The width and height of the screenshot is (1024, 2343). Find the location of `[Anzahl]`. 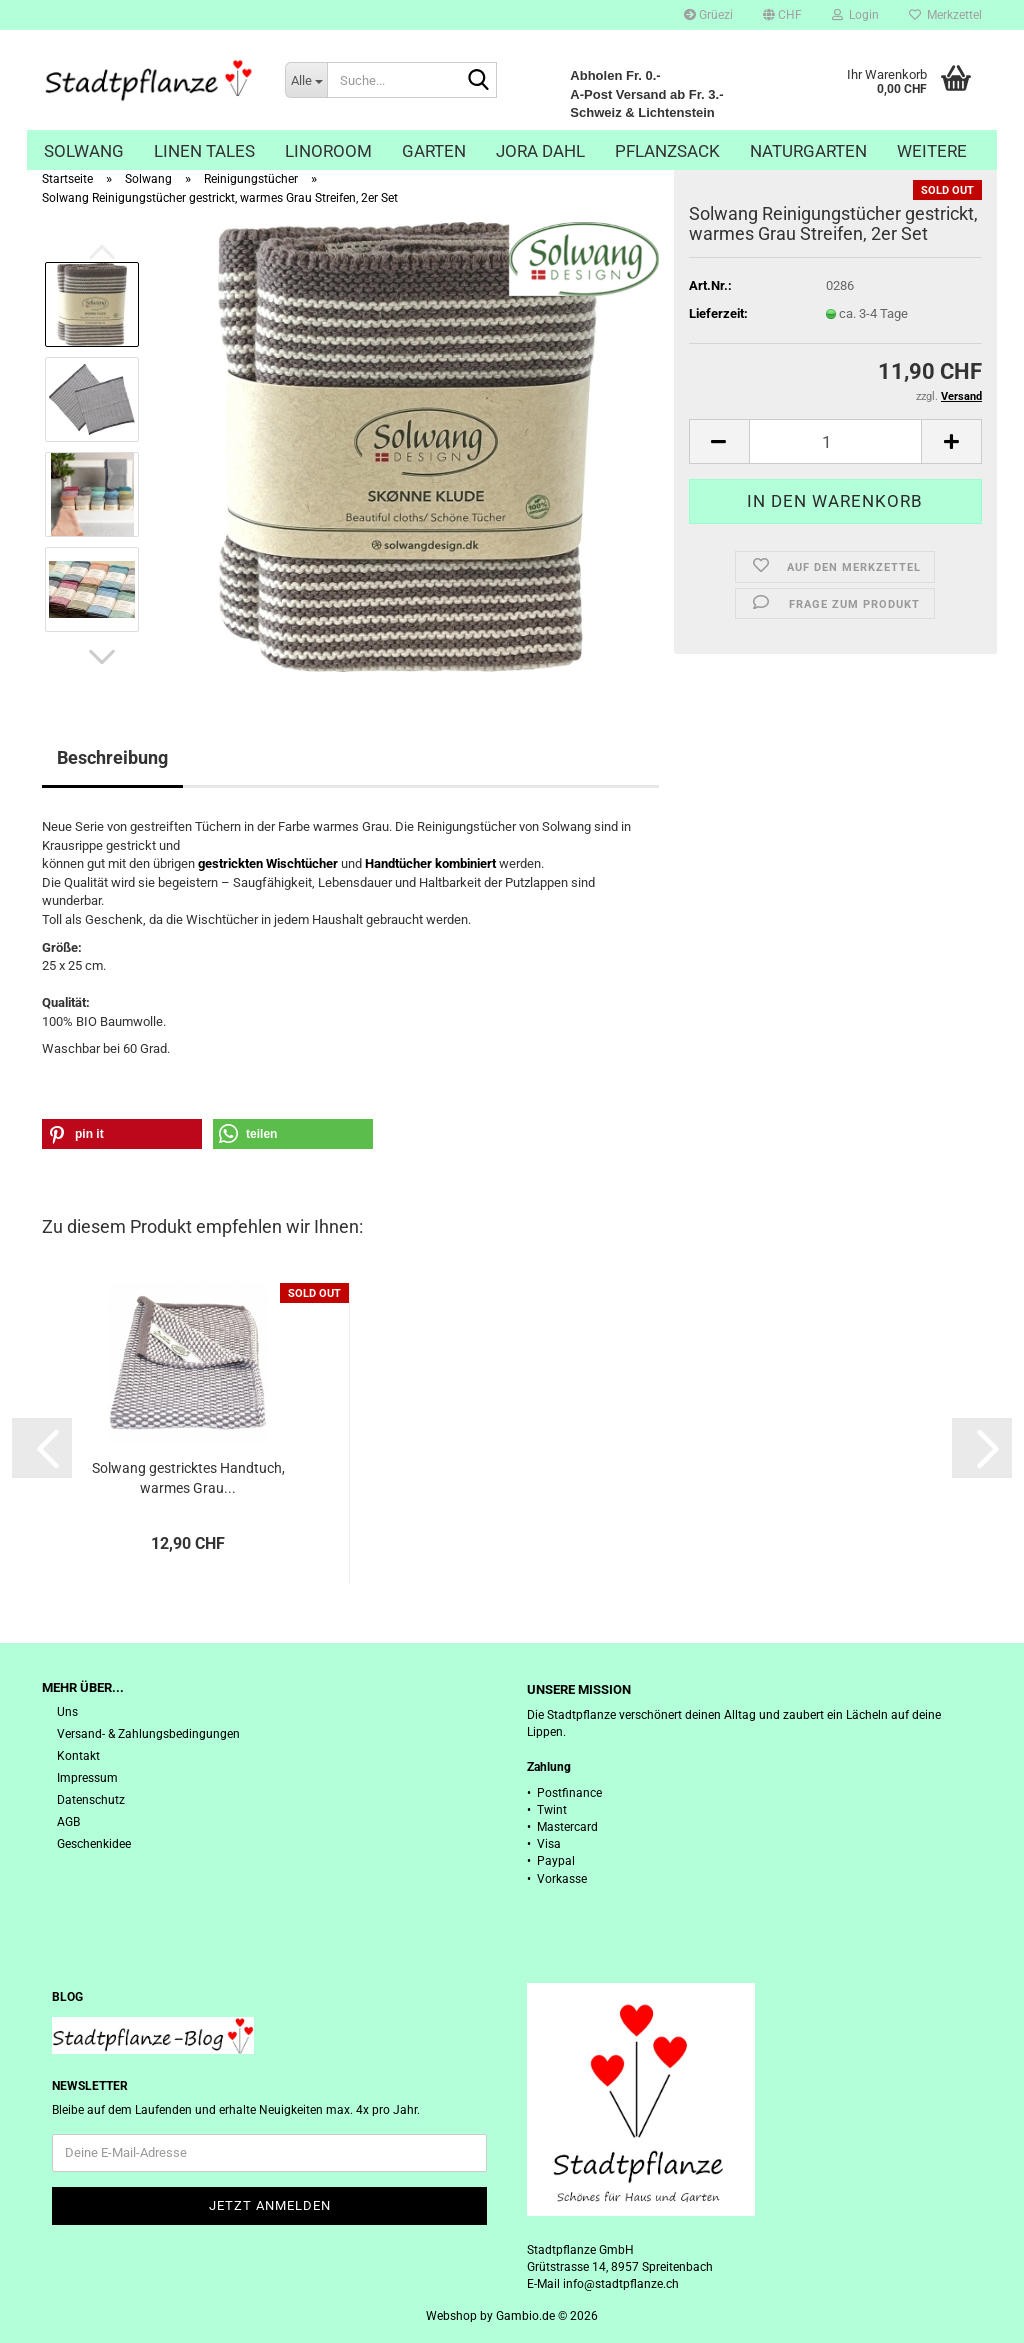

[Anzahl] is located at coordinates (835, 441).